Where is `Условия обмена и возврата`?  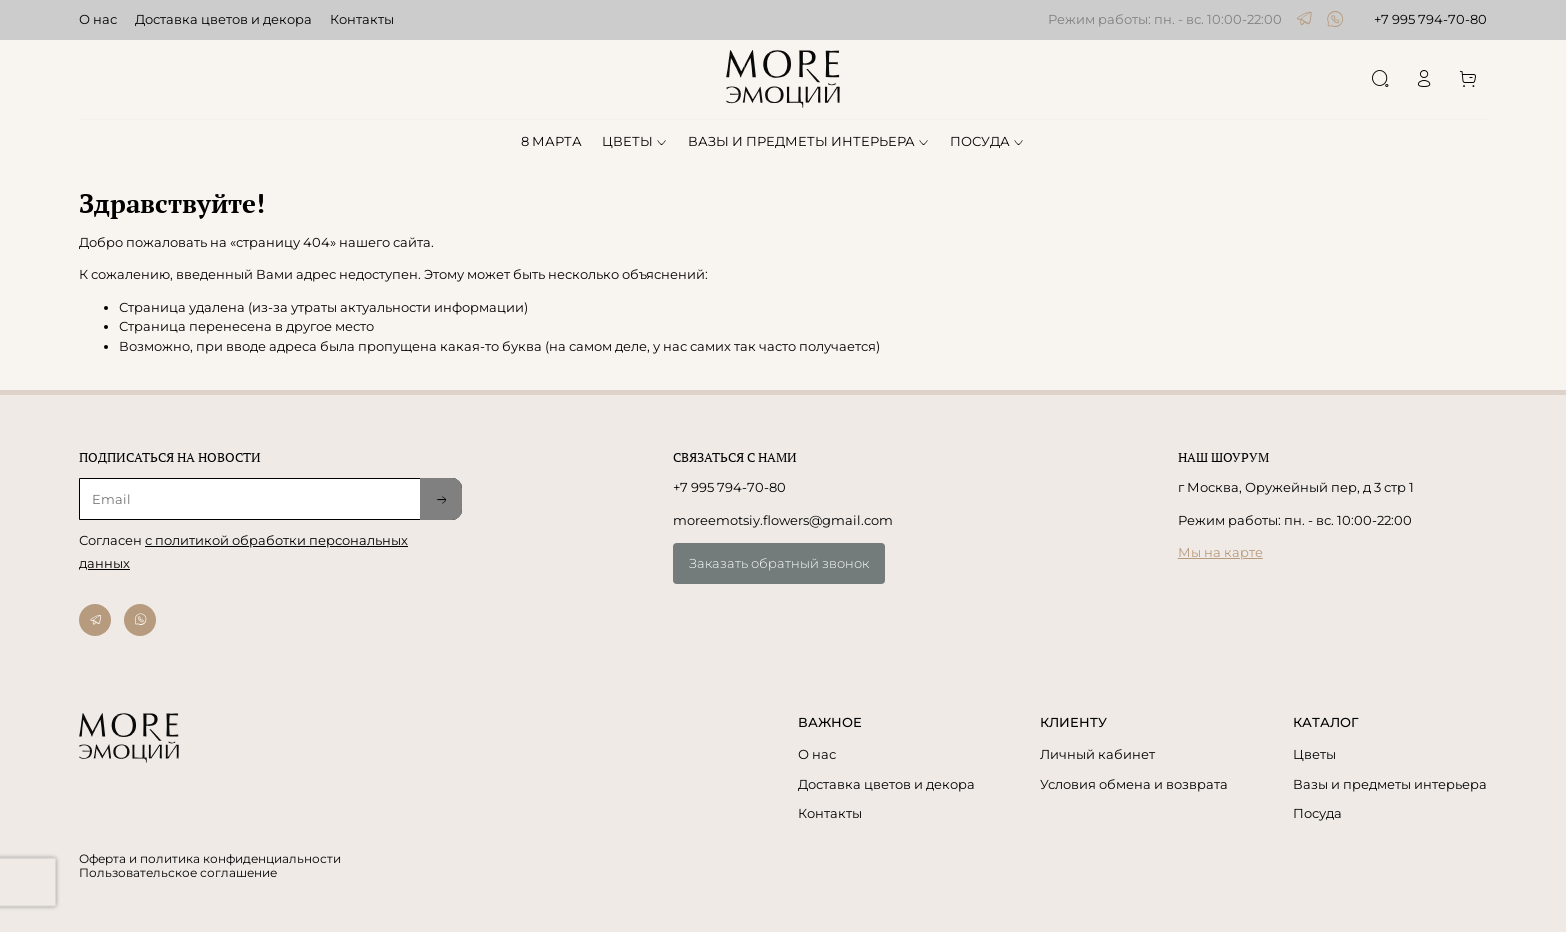
Условия обмена и возврата is located at coordinates (1134, 784).